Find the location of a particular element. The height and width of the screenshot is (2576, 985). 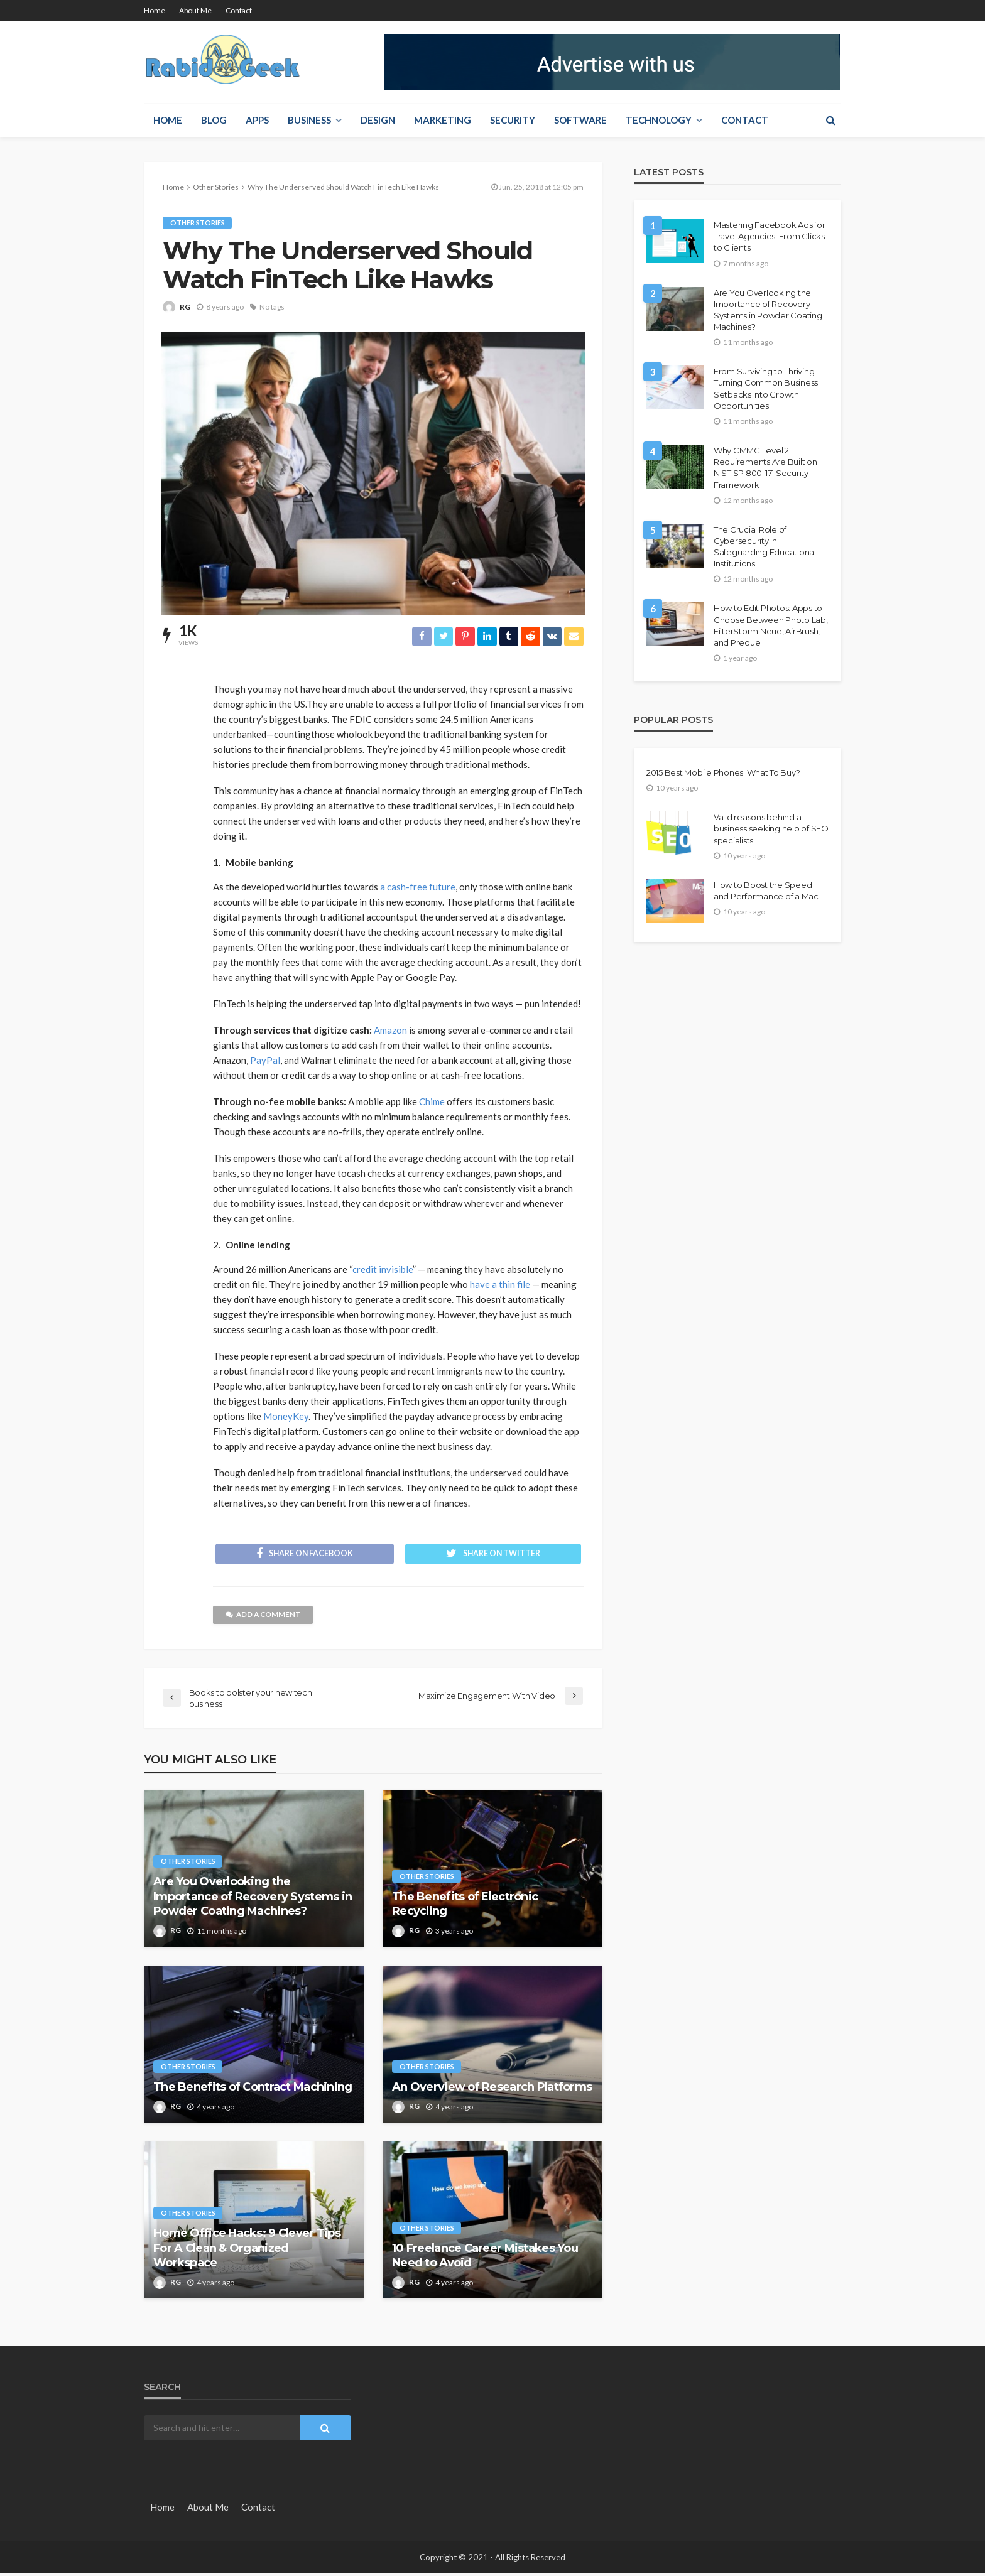

Design is located at coordinates (378, 120).